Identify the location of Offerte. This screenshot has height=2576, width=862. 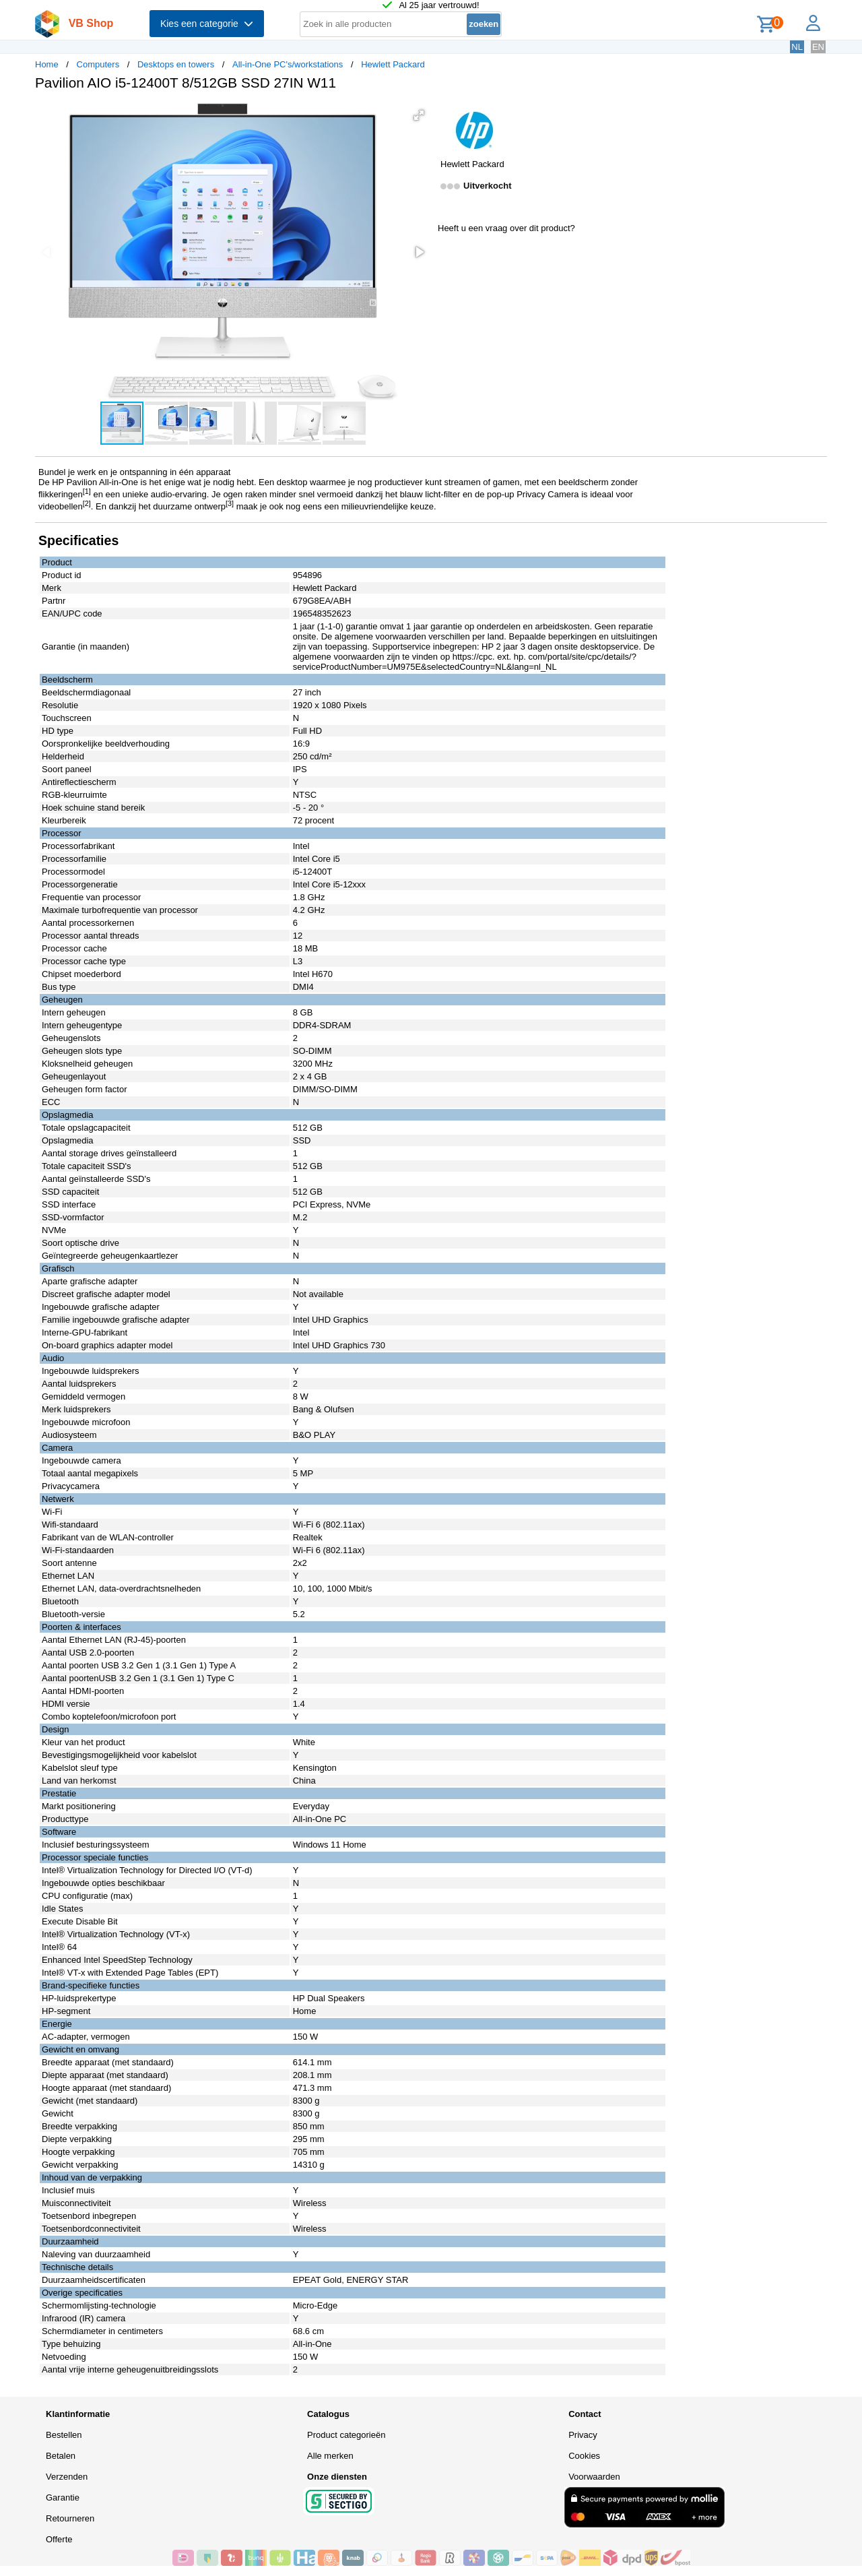
(59, 2539).